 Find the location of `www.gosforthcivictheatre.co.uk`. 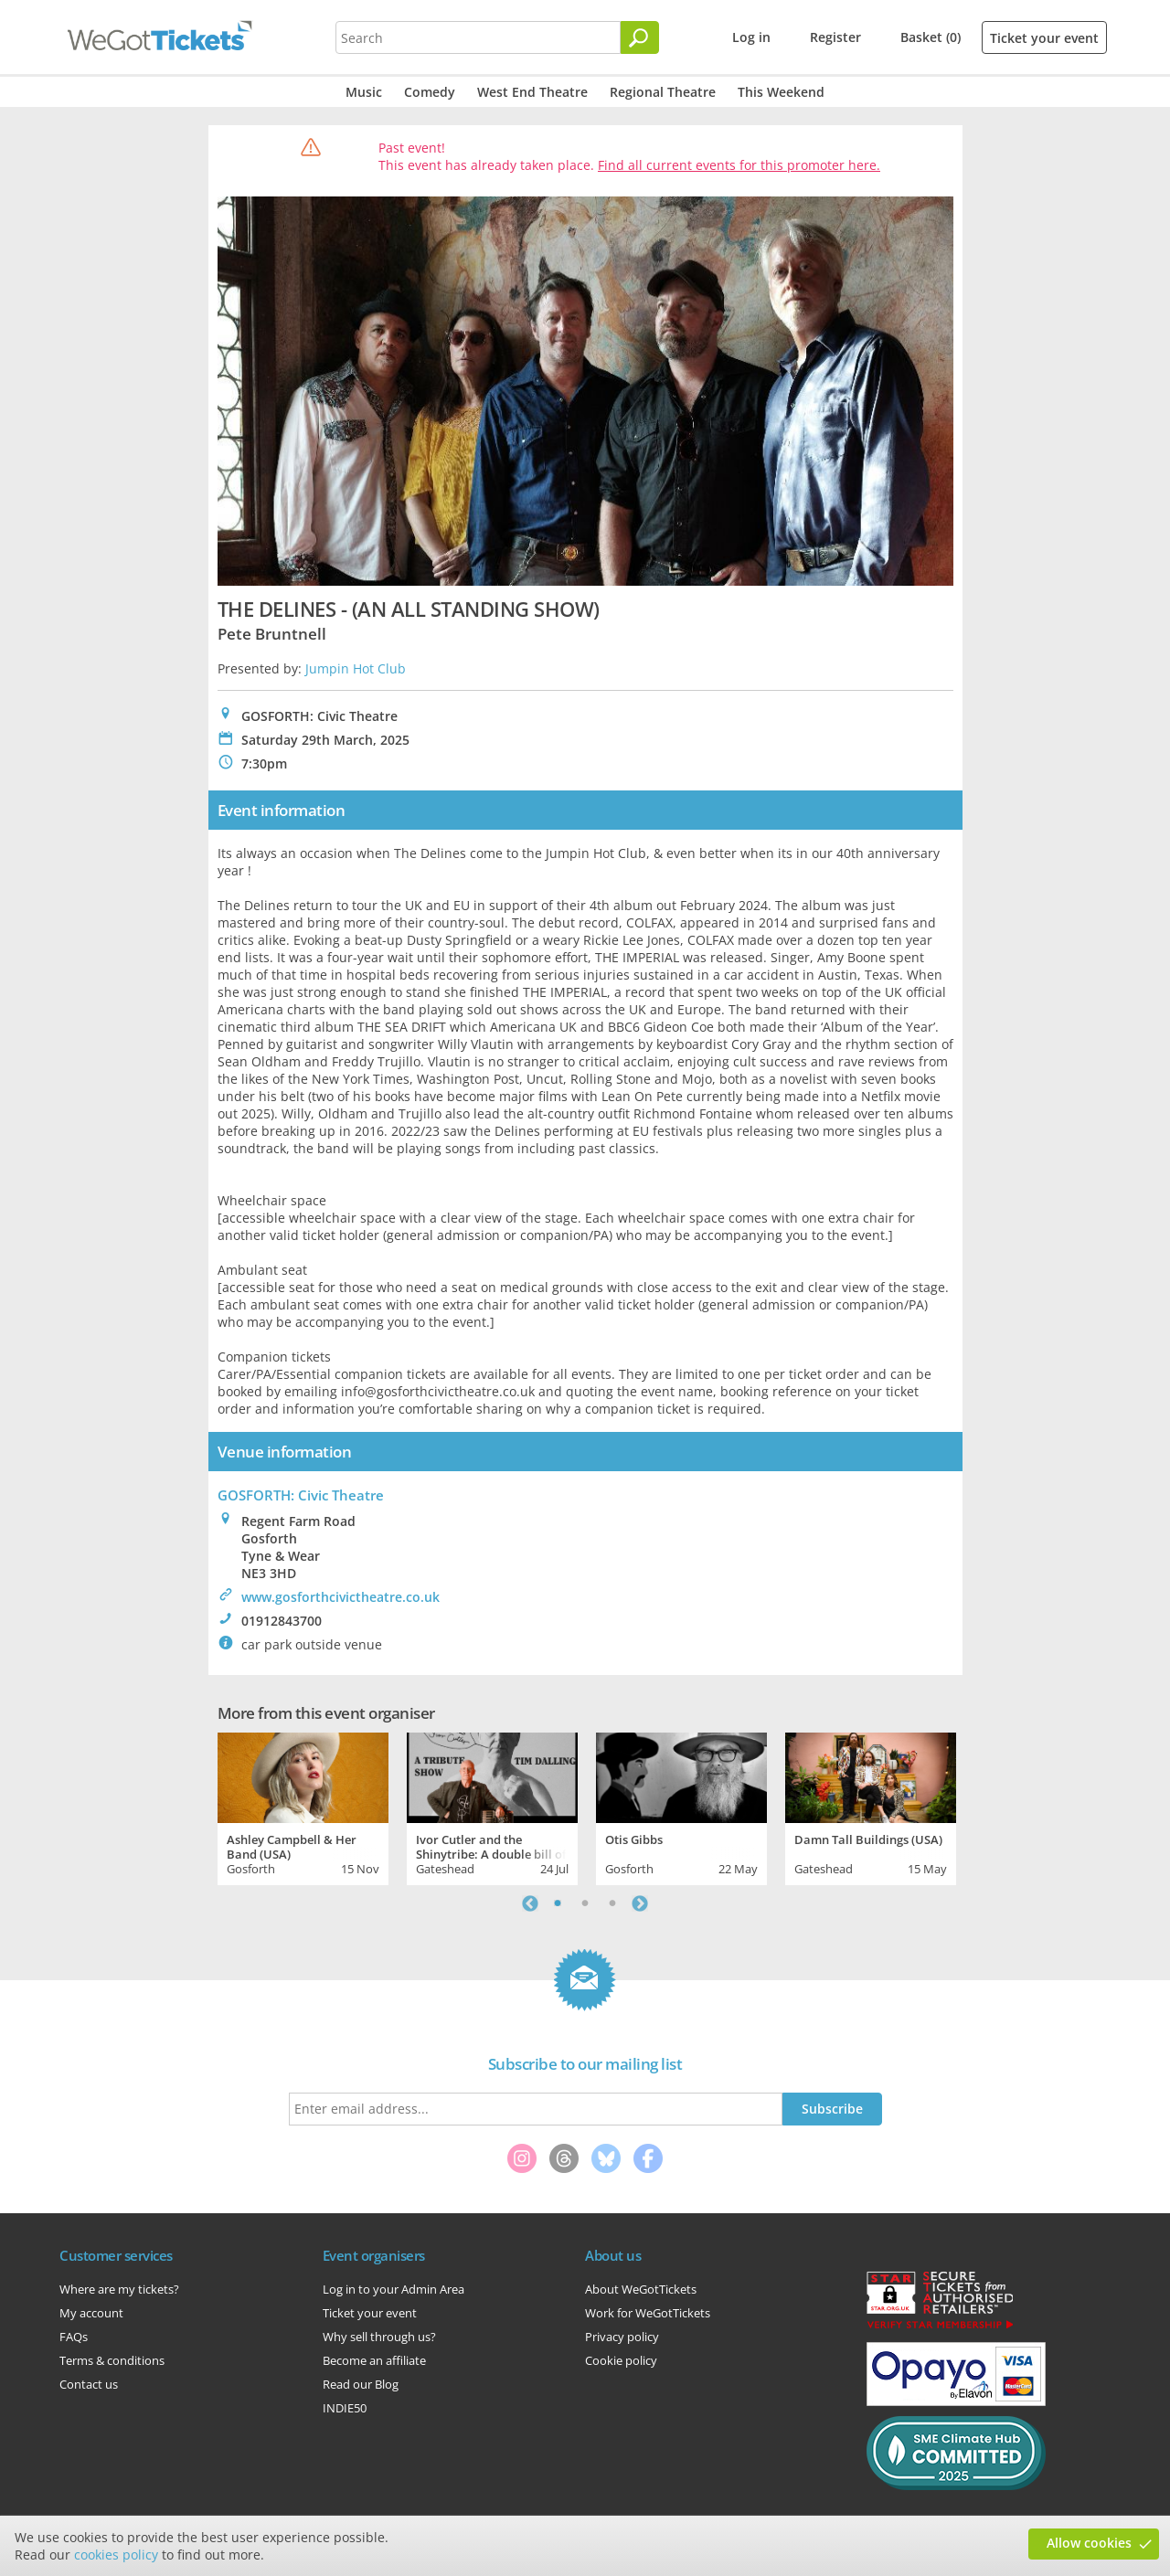

www.gosforthcivictheatre.co.uk is located at coordinates (340, 1597).